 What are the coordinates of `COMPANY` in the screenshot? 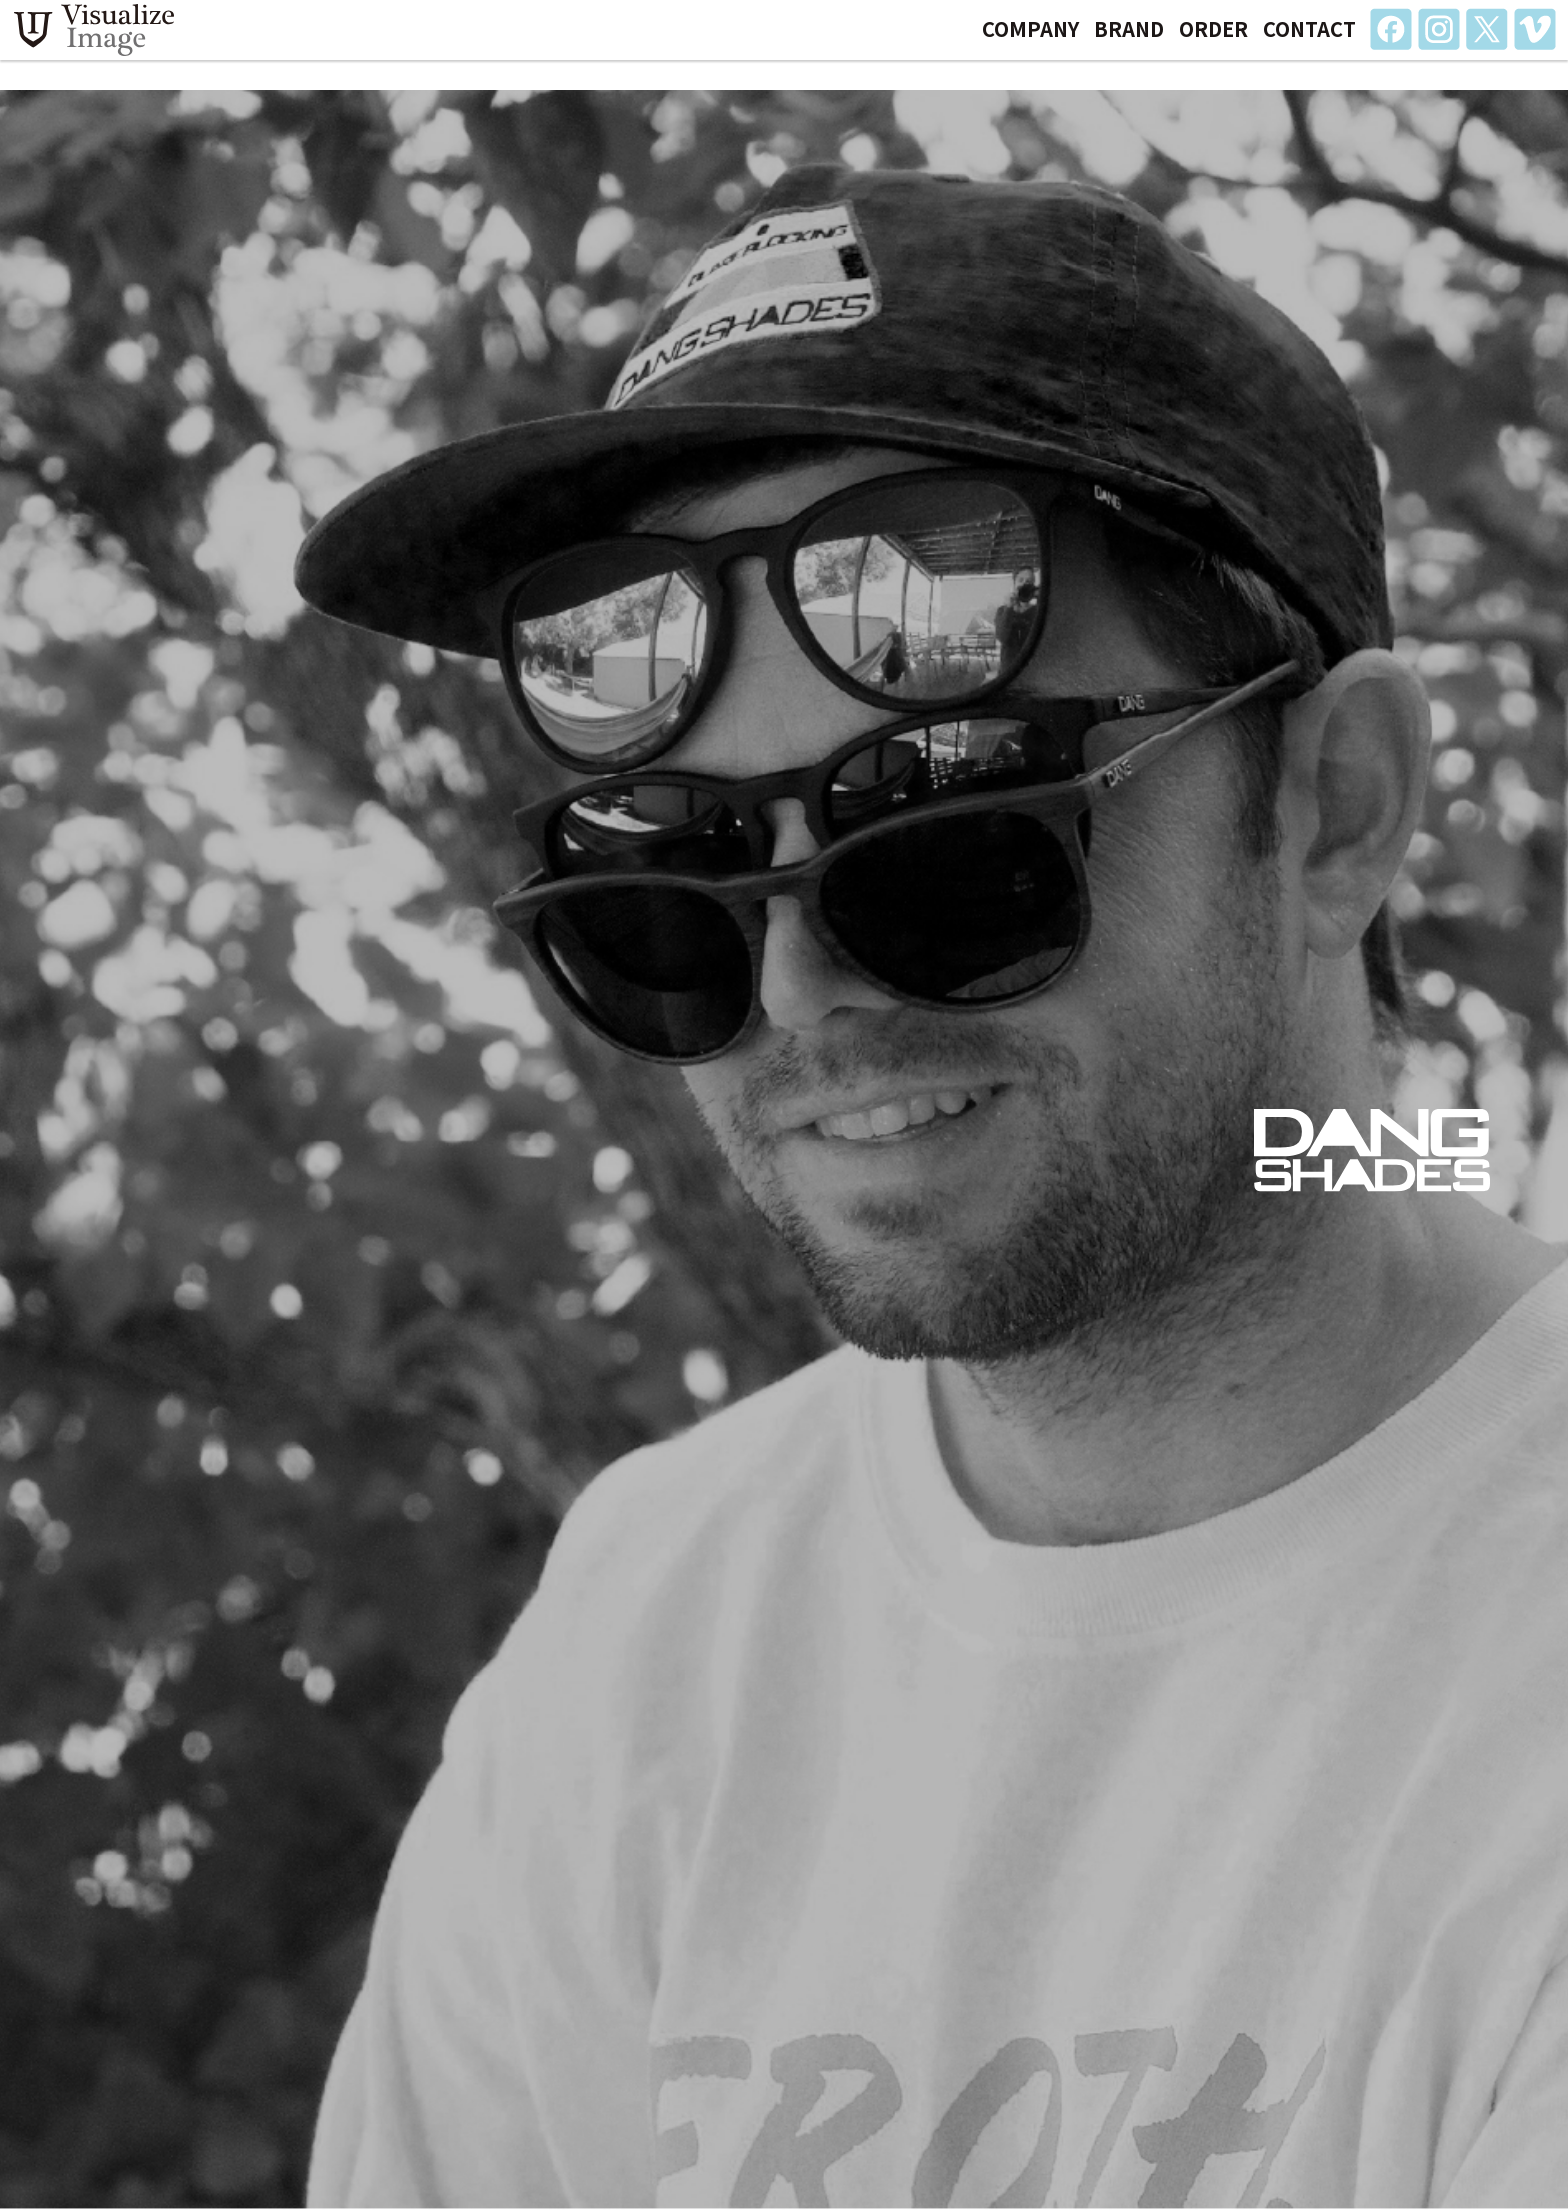 It's located at (1030, 43).